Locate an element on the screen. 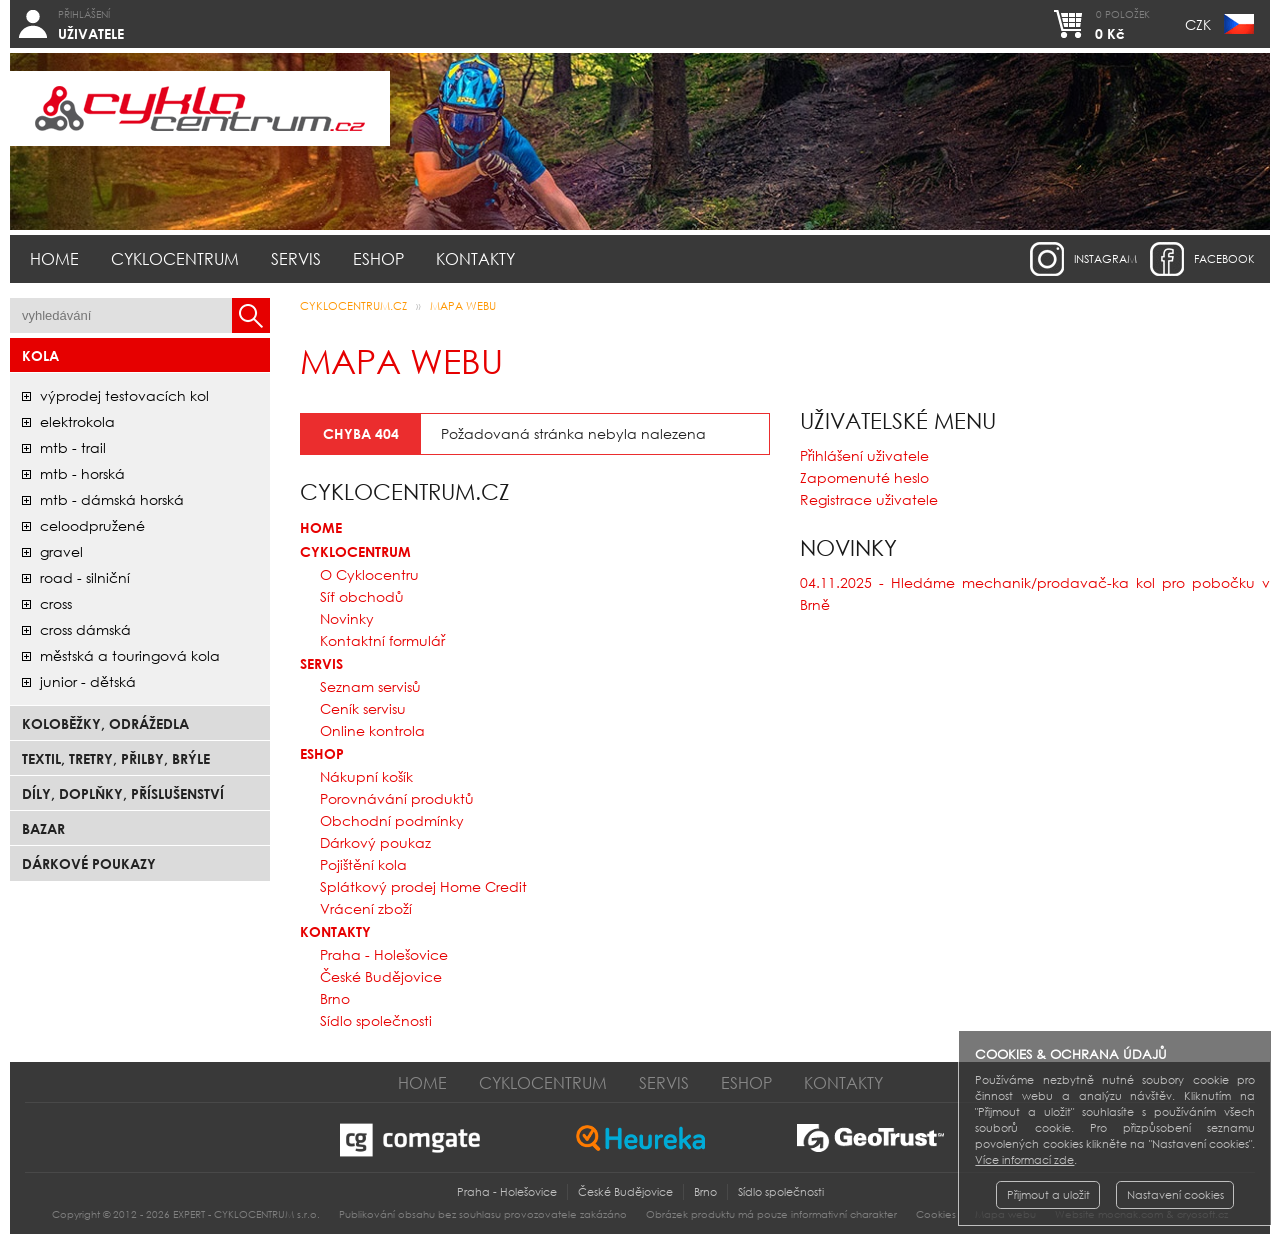 The height and width of the screenshot is (1234, 1280). Dárkový poukaz is located at coordinates (375, 842).